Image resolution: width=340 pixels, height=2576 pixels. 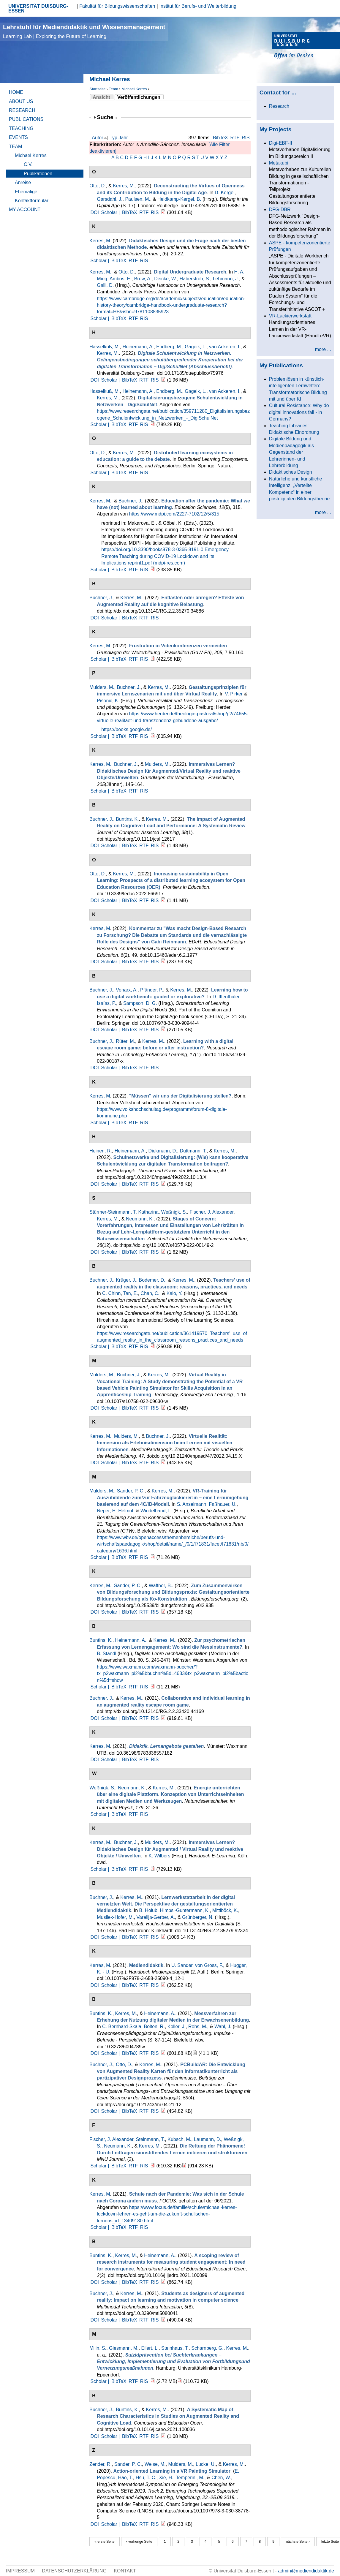 I want to click on C. Chinn, so click(x=111, y=1293).